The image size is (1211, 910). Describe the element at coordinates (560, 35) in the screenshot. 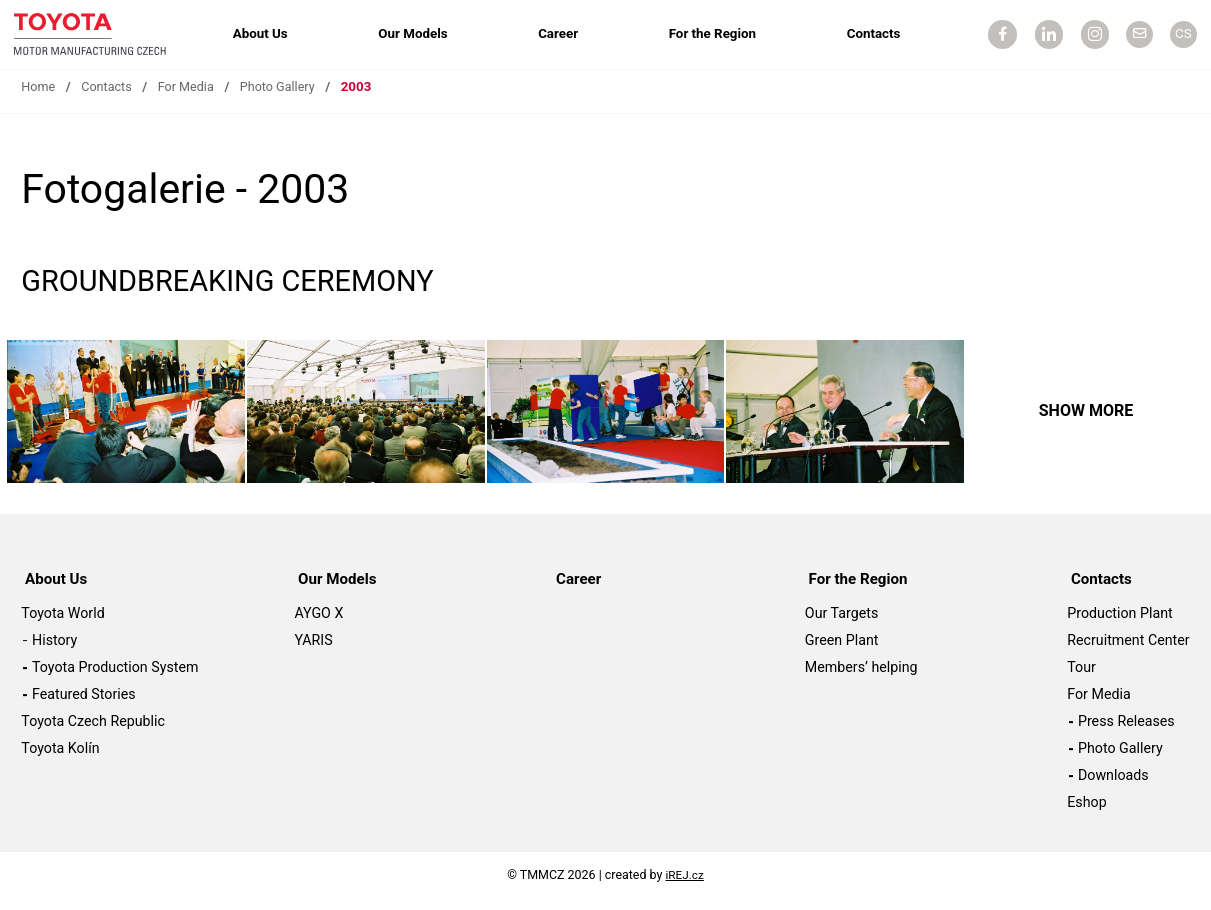

I see `Career` at that location.